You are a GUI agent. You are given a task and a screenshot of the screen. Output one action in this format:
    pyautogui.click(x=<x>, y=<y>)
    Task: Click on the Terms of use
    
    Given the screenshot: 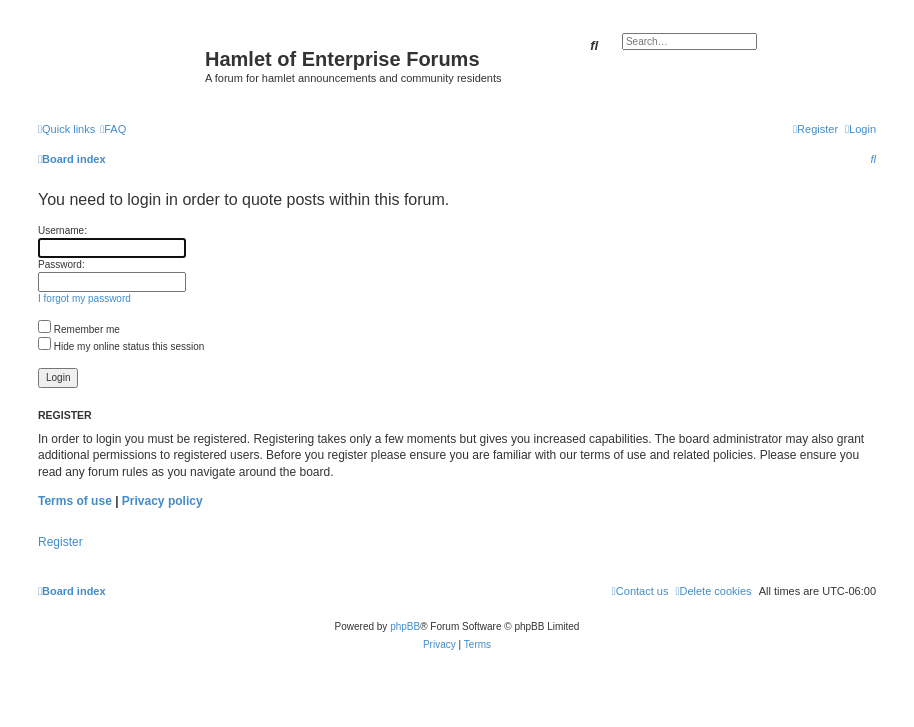 What is the action you would take?
    pyautogui.click(x=75, y=501)
    